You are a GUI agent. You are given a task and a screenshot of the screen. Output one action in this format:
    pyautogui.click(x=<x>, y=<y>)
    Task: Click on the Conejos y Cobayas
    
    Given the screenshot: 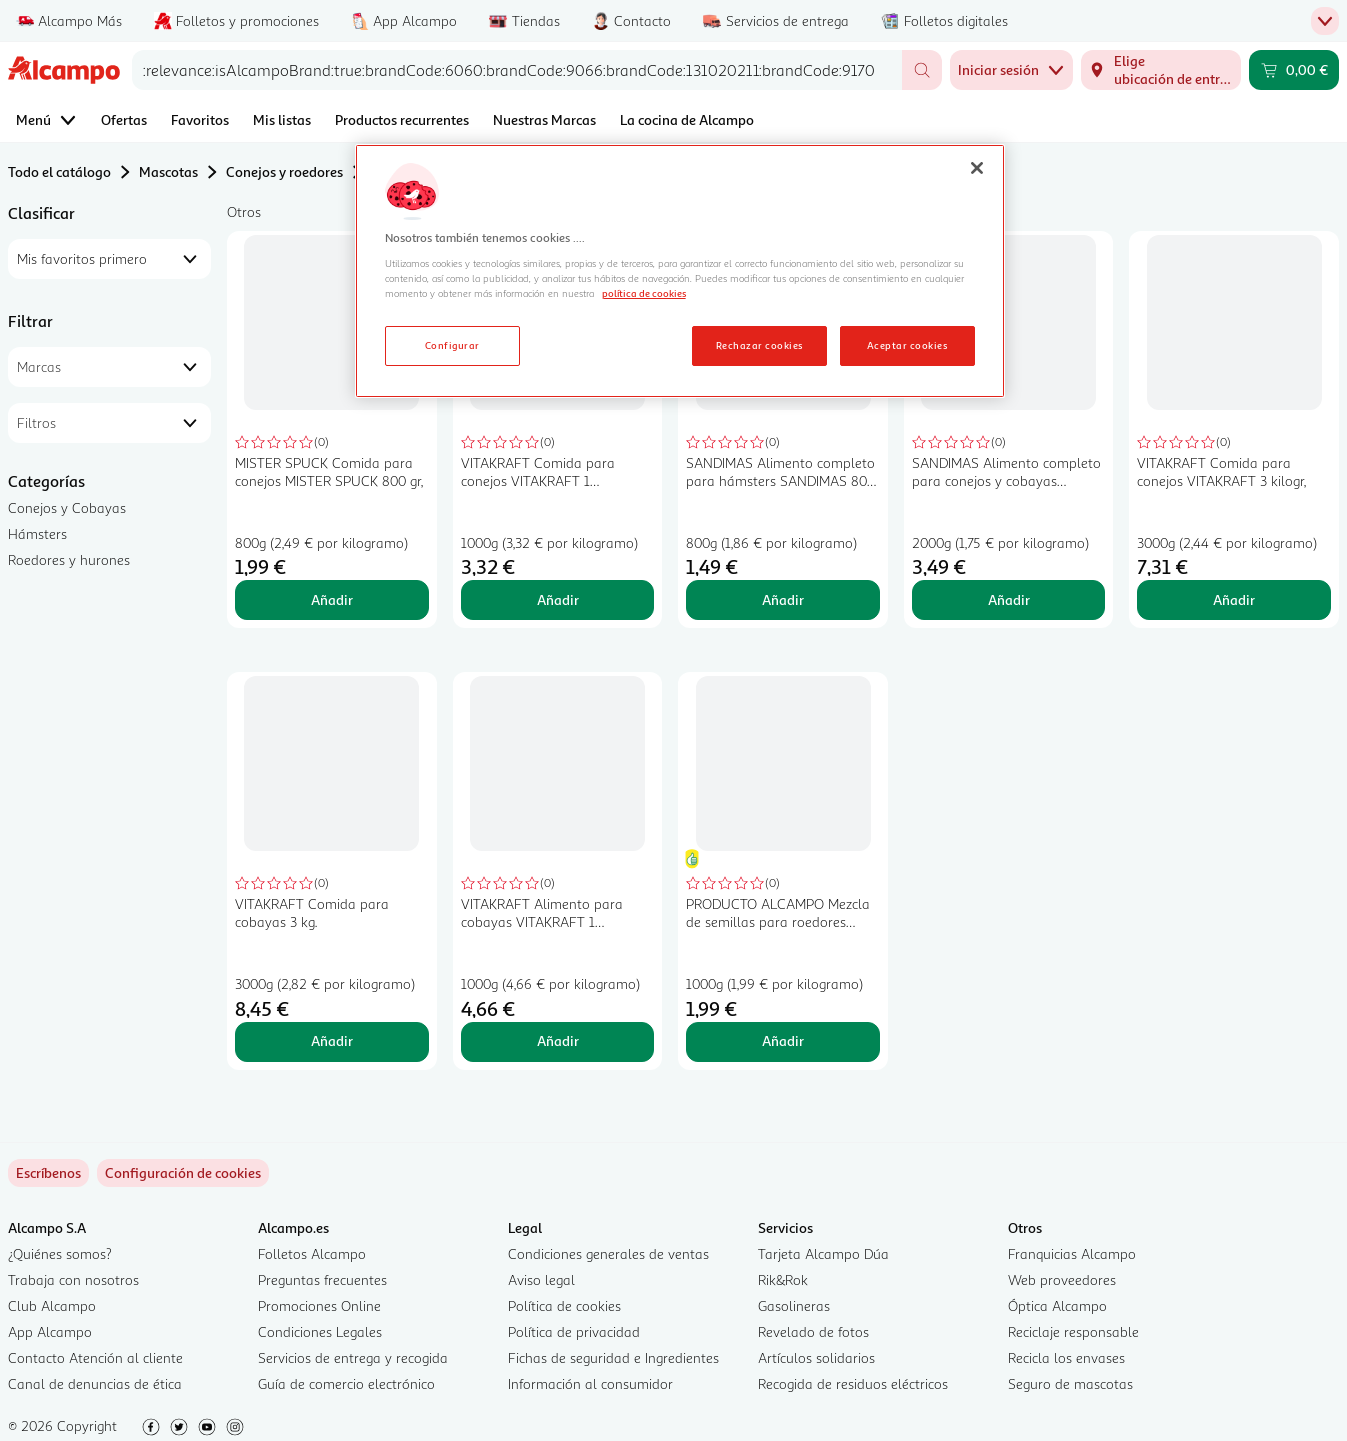 What is the action you would take?
    pyautogui.click(x=67, y=507)
    